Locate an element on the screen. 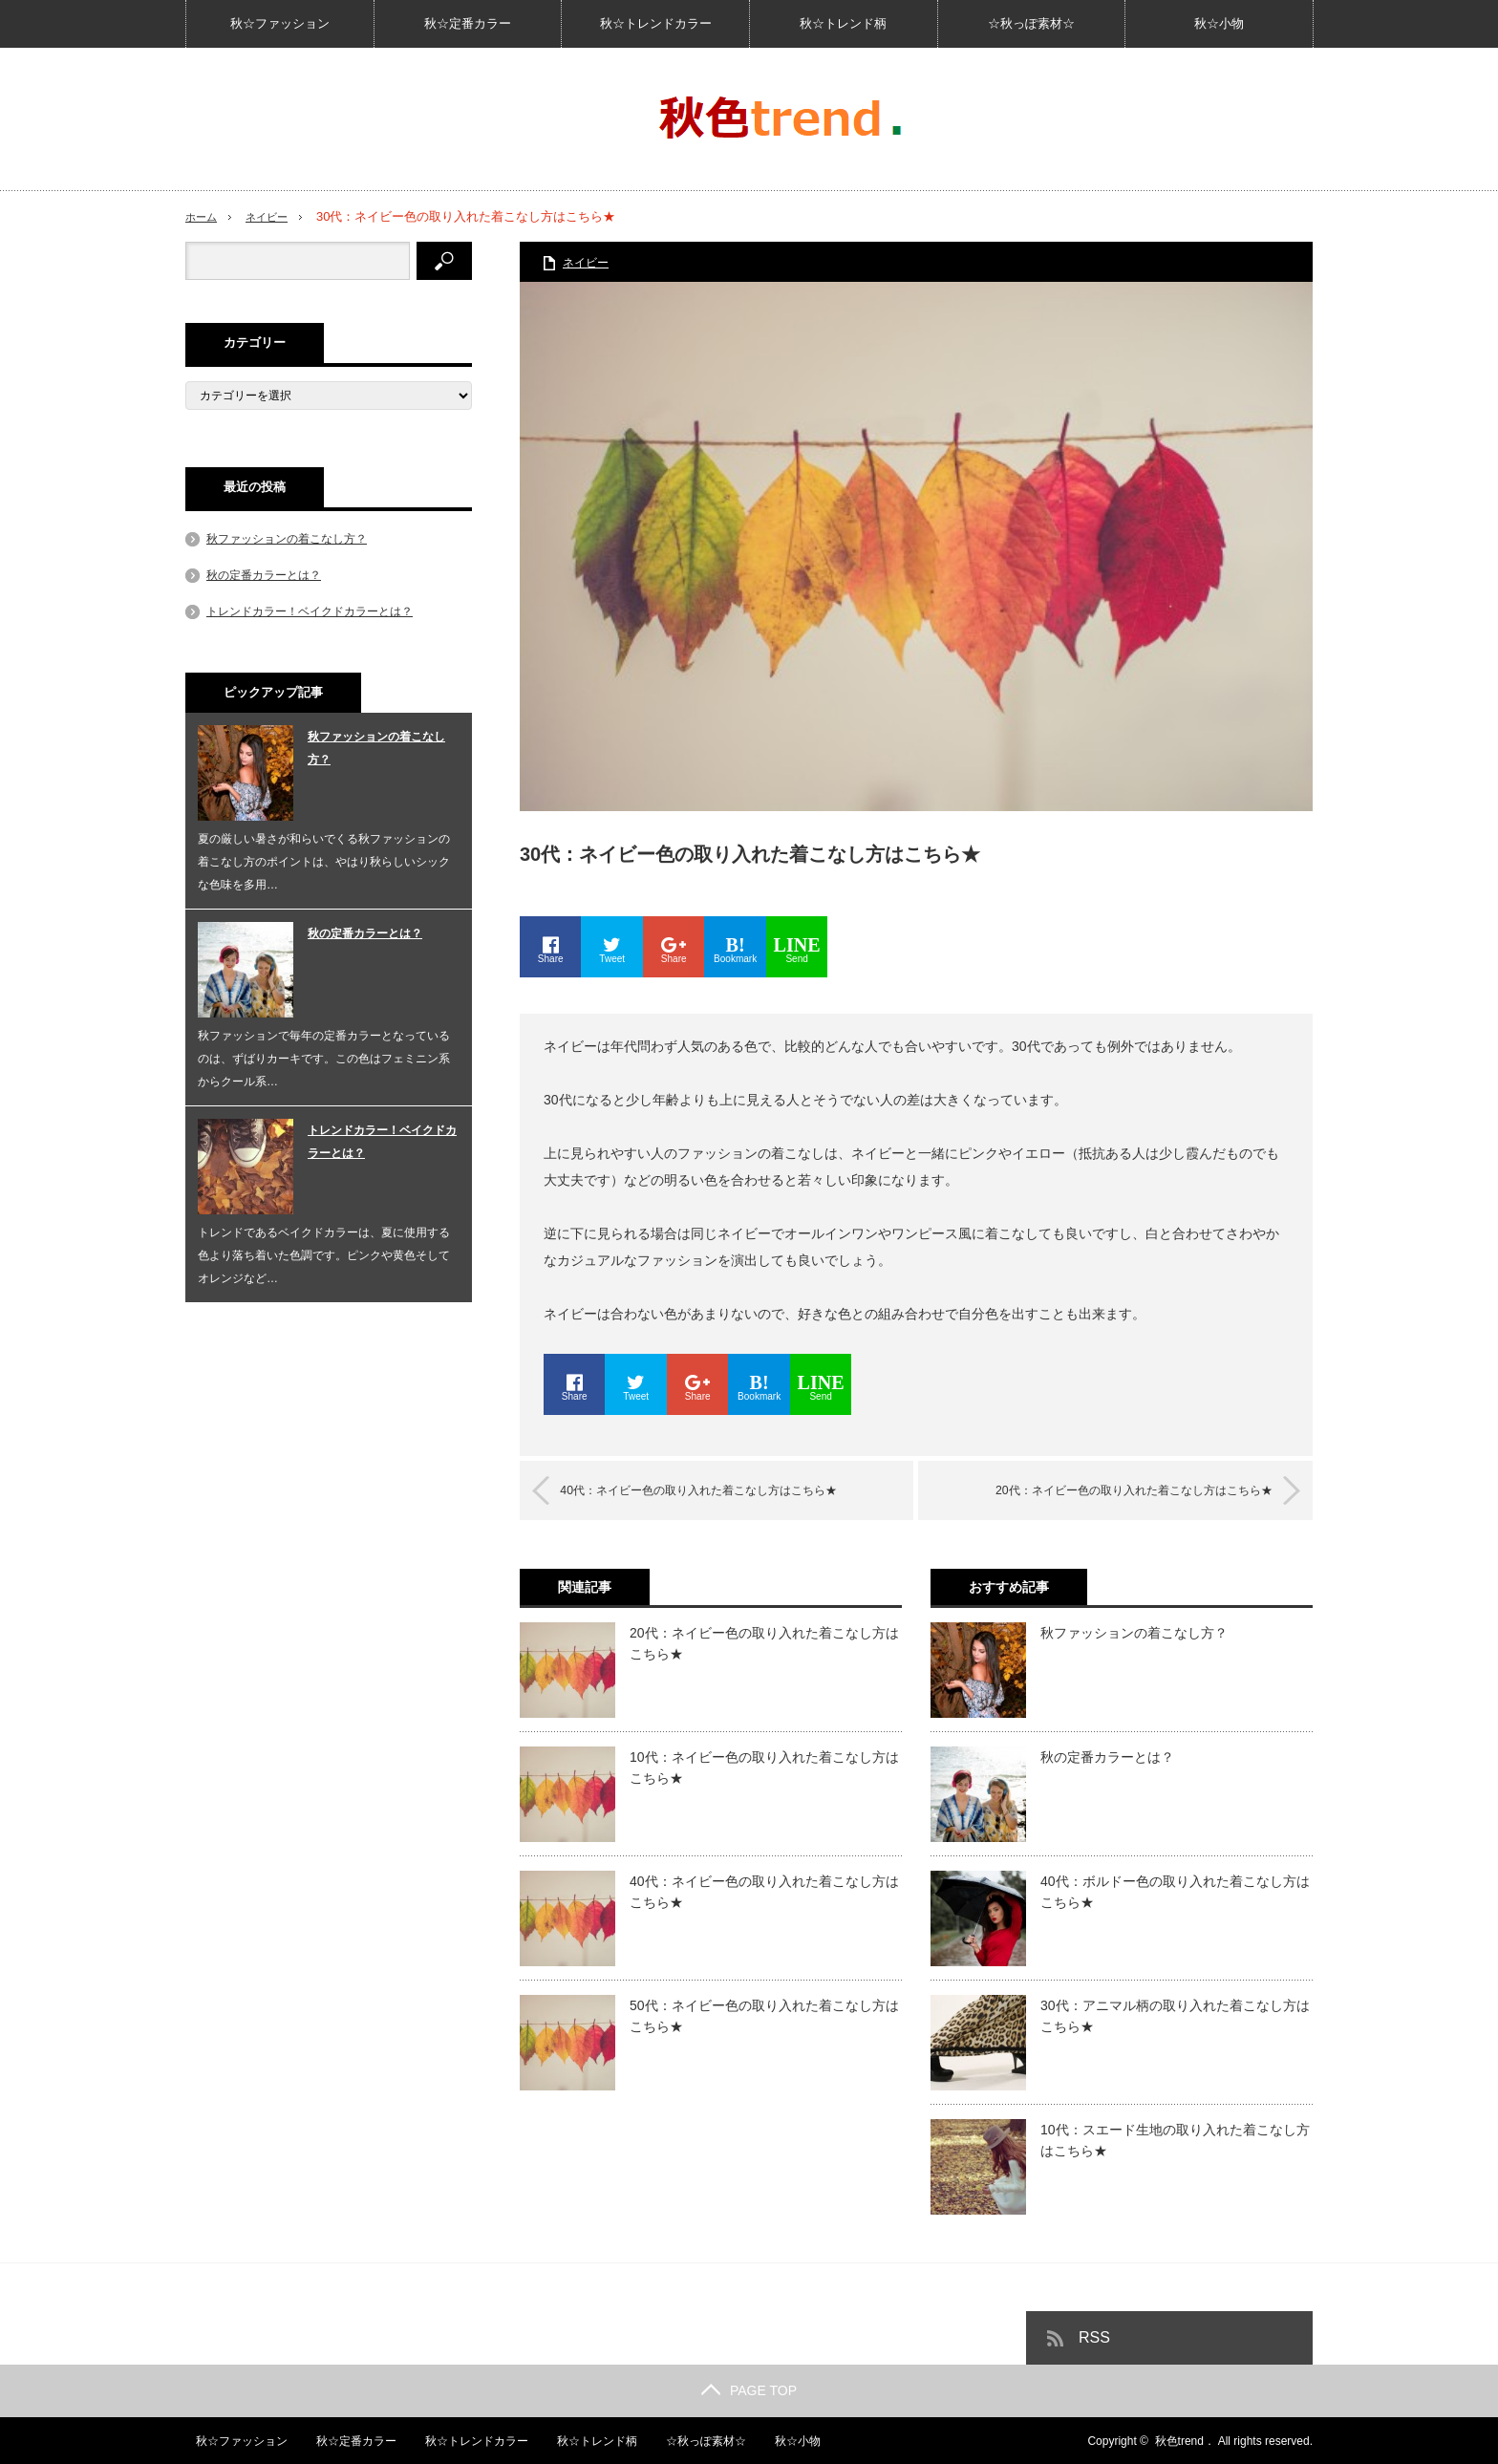 This screenshot has height=2464, width=1498. RSS is located at coordinates (1094, 2336).